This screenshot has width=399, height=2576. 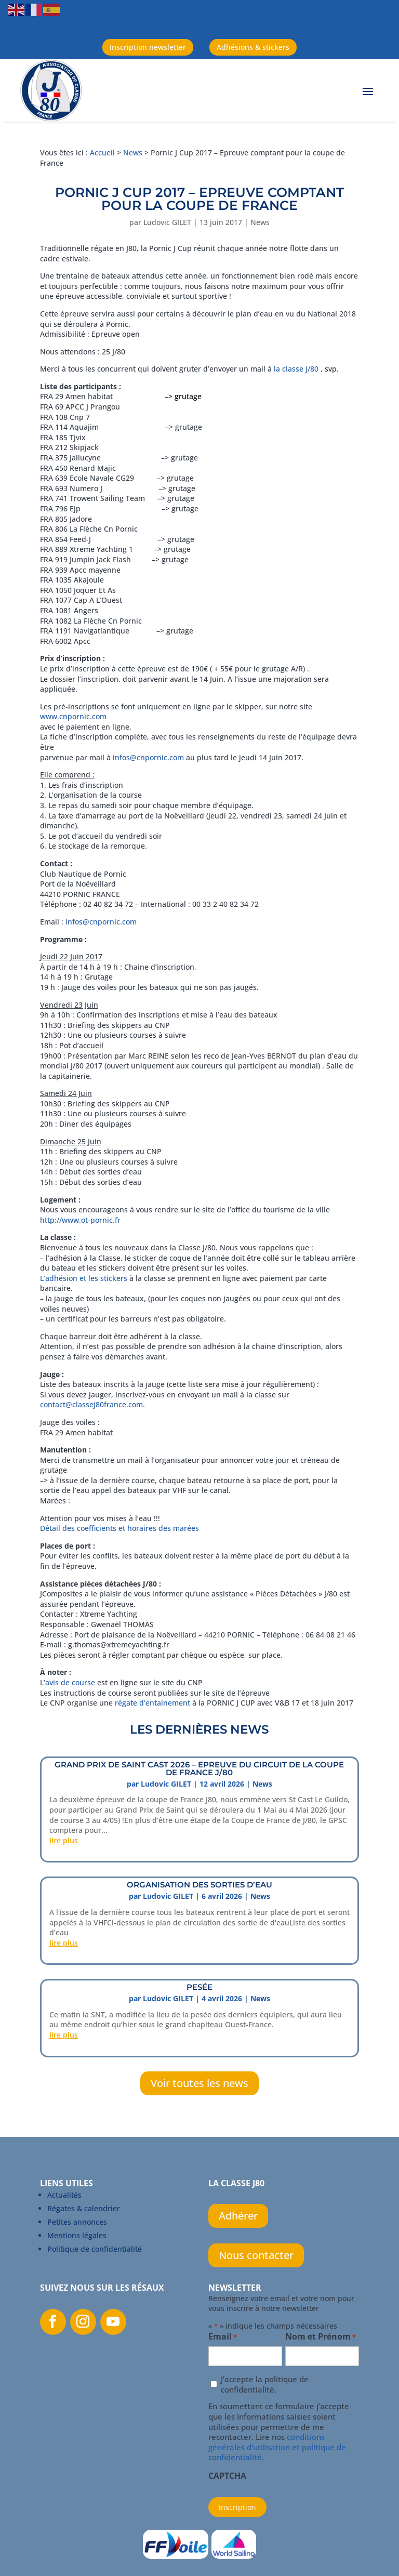 What do you see at coordinates (253, 47) in the screenshot?
I see `Adhésions & stickers` at bounding box center [253, 47].